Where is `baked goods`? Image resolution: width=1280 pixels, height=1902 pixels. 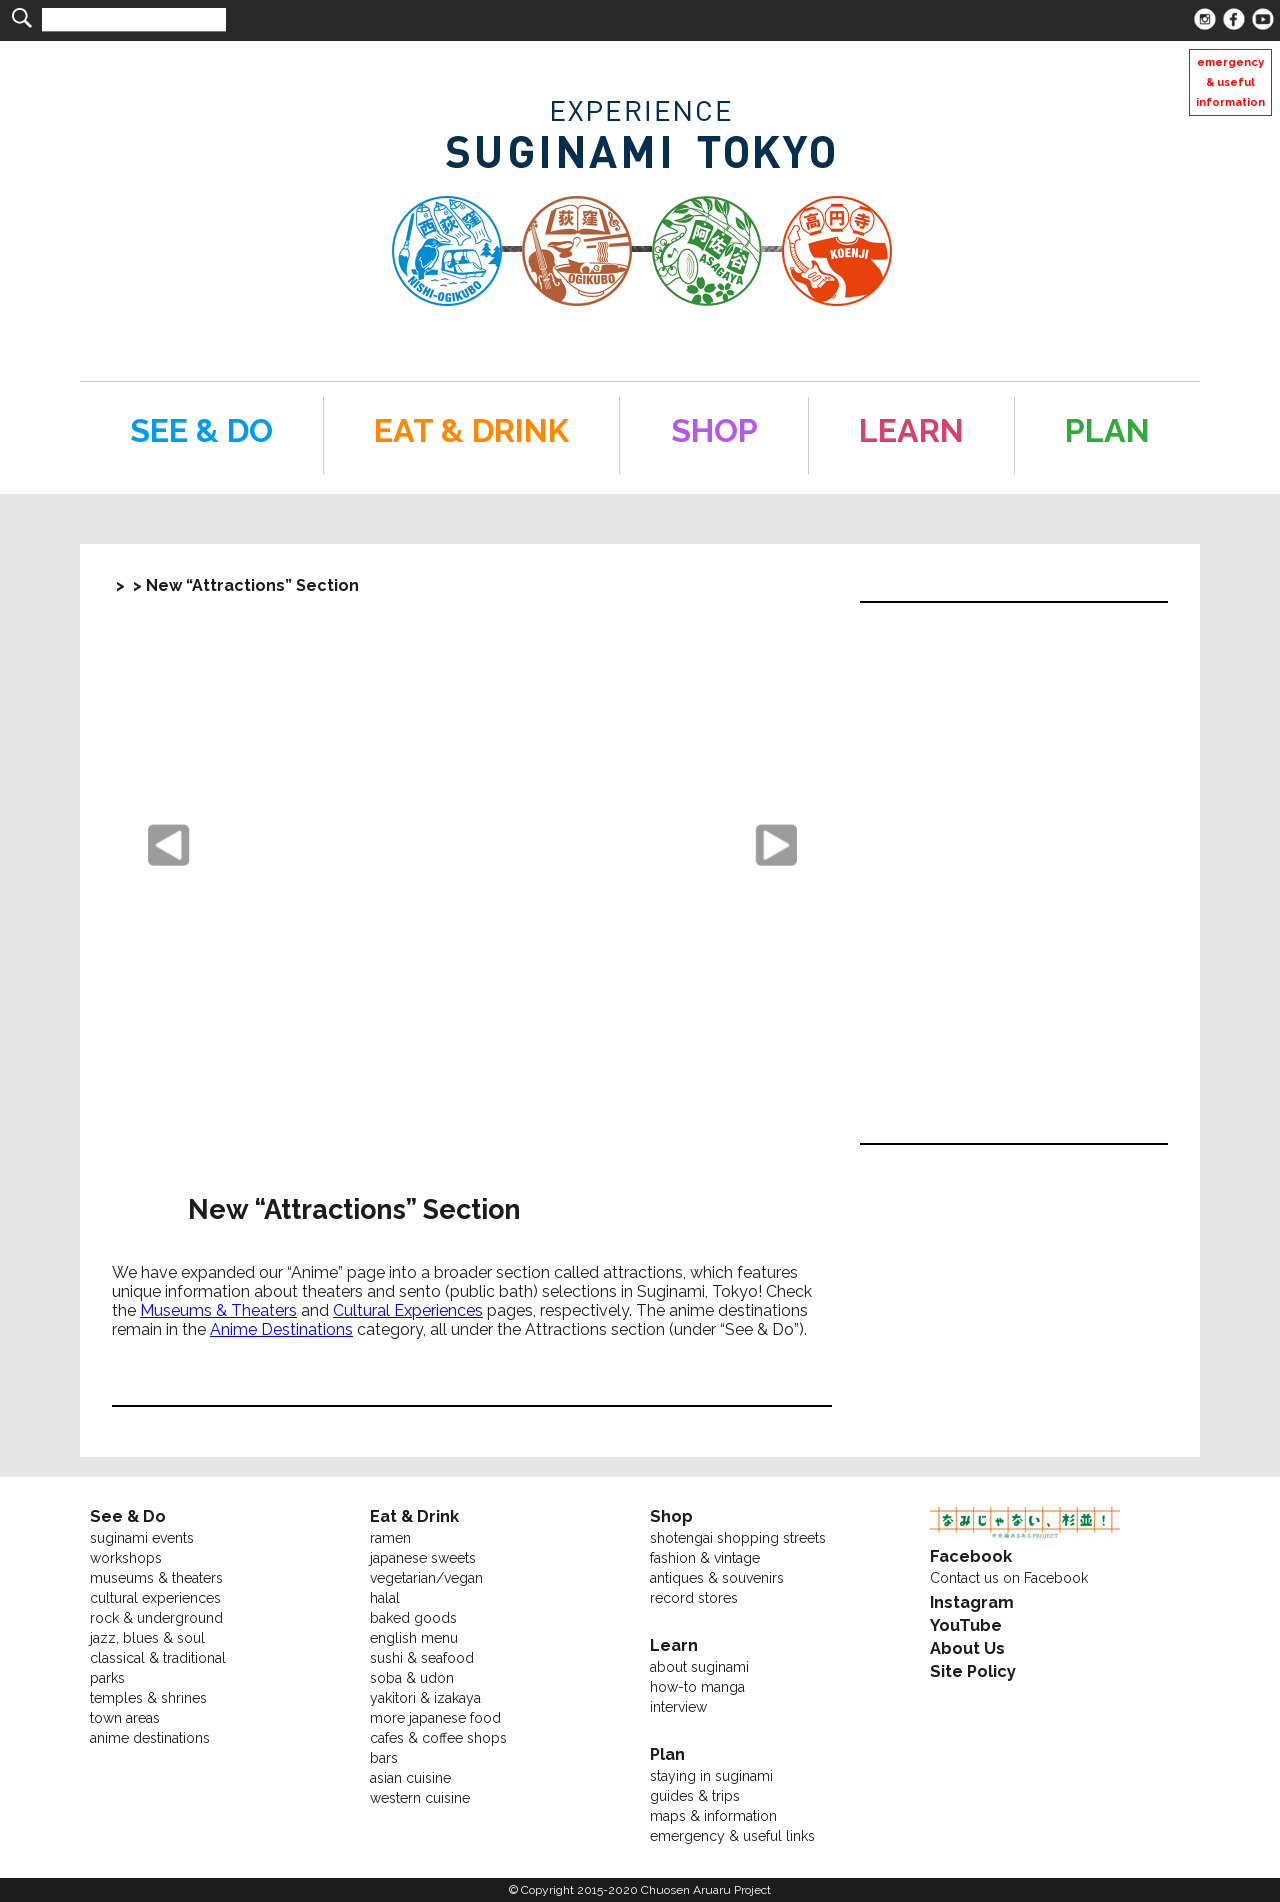 baked goods is located at coordinates (413, 1618).